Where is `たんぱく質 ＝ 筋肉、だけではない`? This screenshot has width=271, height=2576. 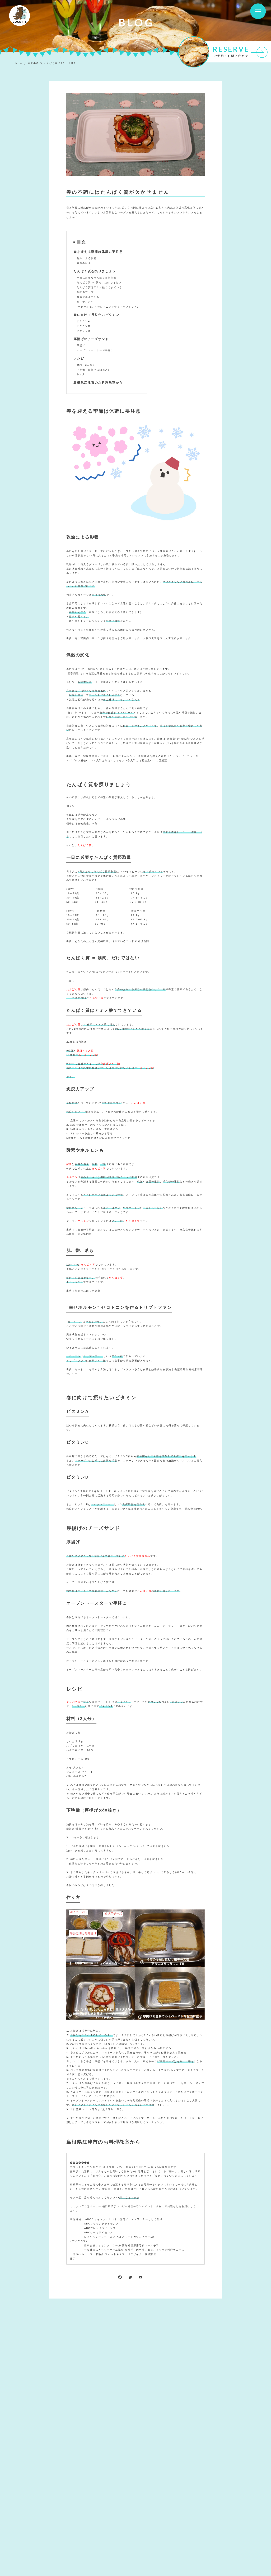 たんぱく質 ＝ 筋肉、だけではない is located at coordinates (99, 282).